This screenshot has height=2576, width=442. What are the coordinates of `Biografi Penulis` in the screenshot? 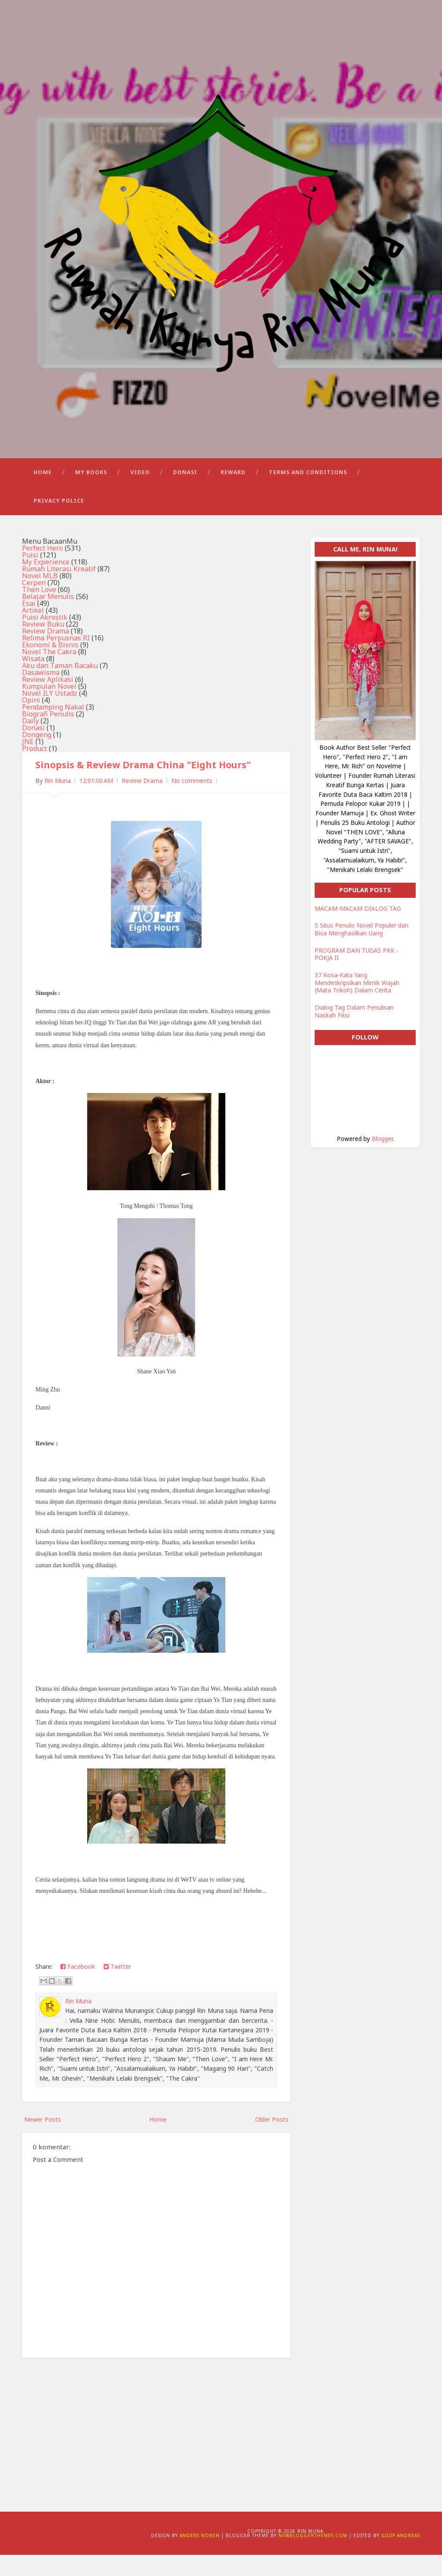 It's located at (48, 734).